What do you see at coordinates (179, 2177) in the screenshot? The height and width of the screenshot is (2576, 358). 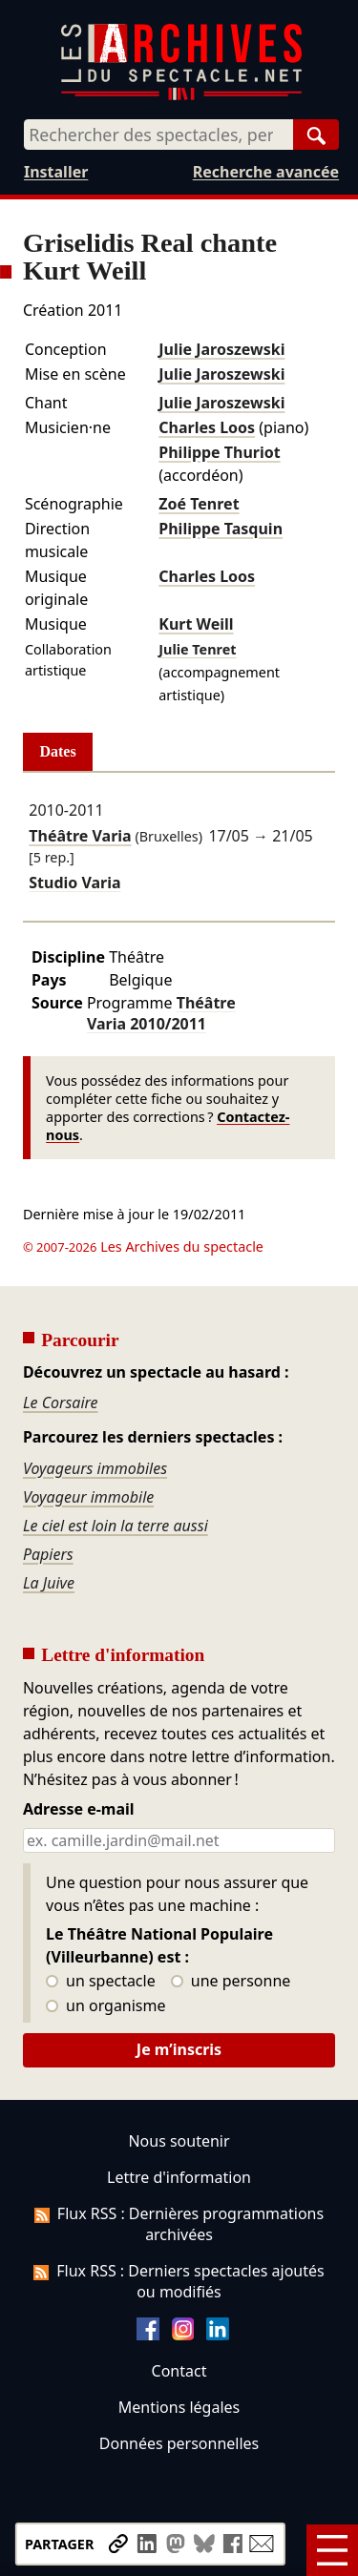 I see `Lettre d'information` at bounding box center [179, 2177].